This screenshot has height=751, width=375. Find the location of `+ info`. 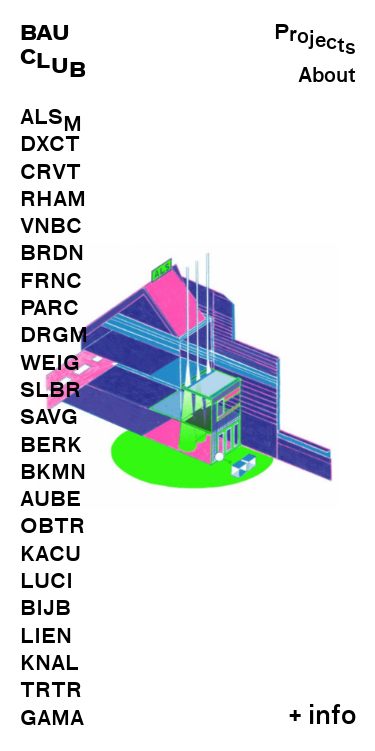

+ info is located at coordinates (322, 714).